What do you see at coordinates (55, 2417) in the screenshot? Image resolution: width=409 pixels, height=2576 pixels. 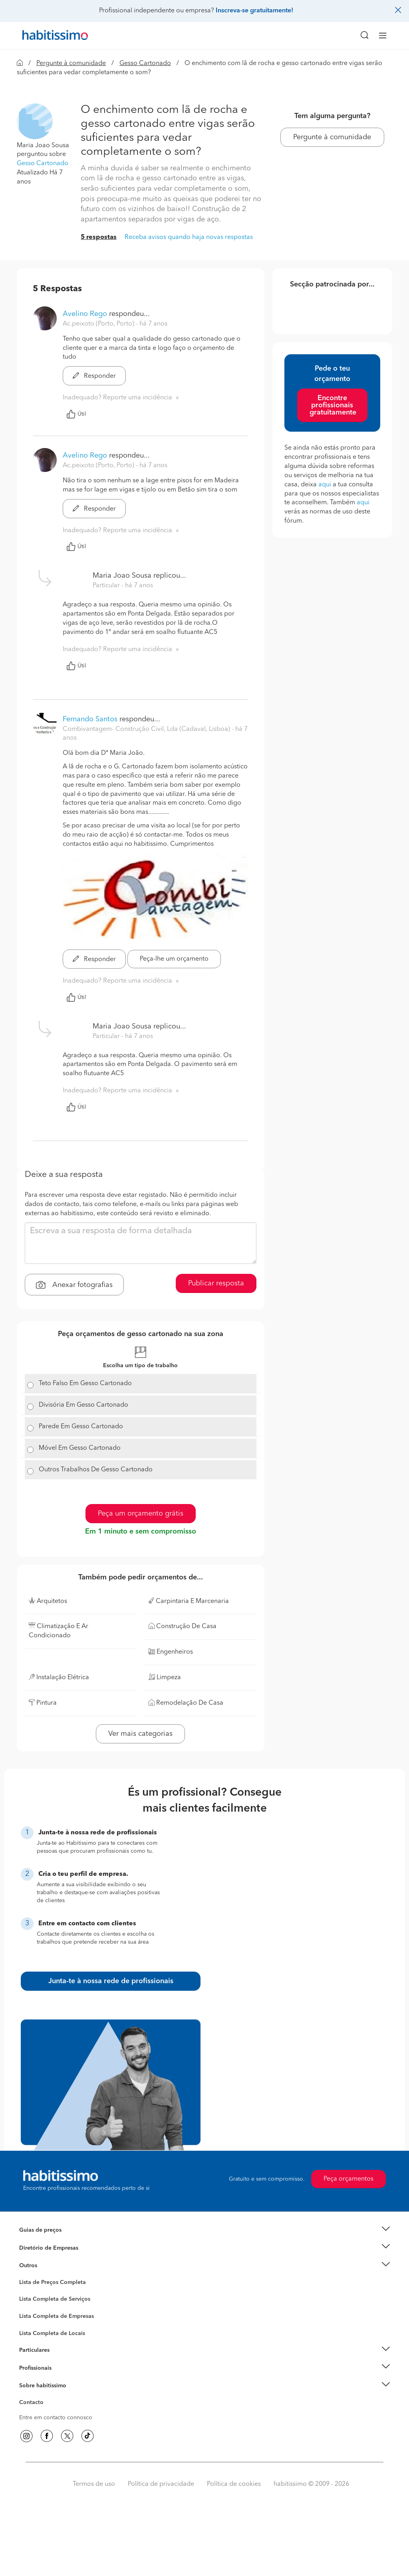 I see `Entre em contacto connosco` at bounding box center [55, 2417].